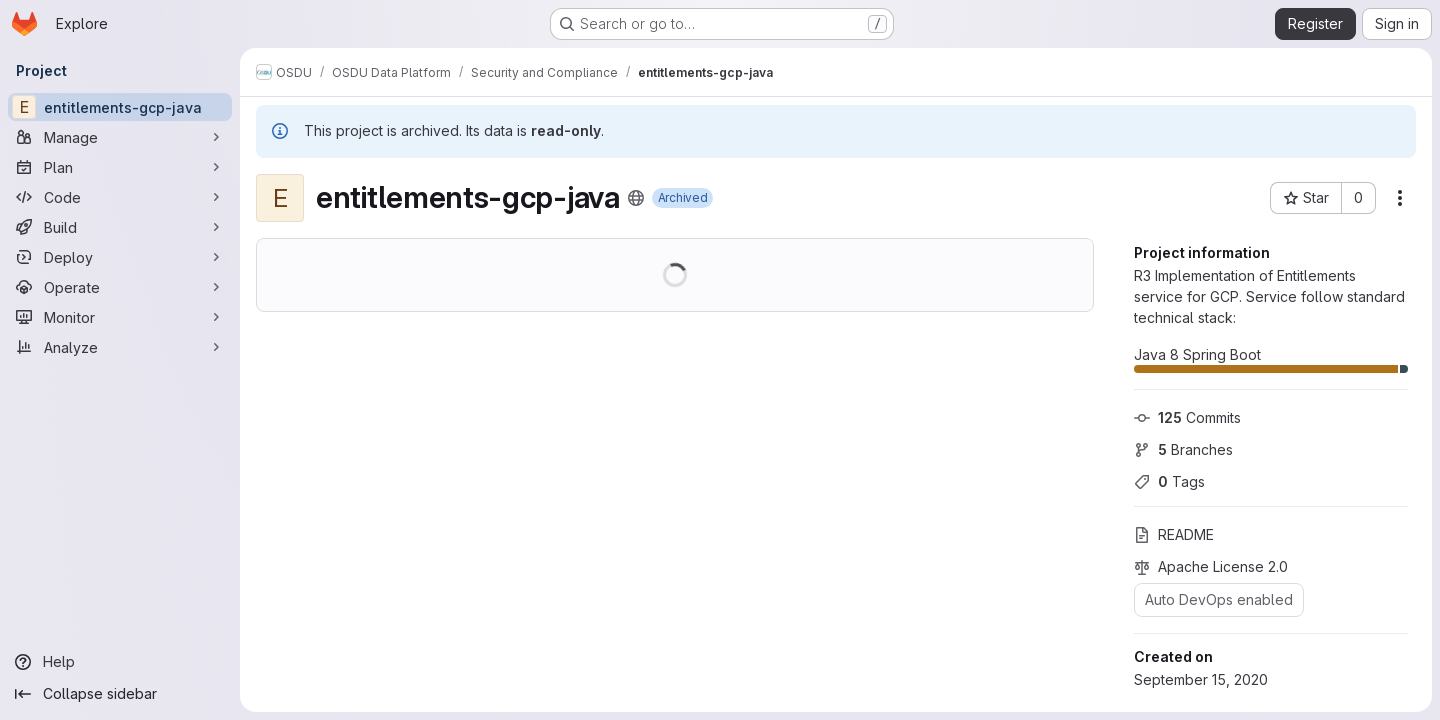  Describe the element at coordinates (1183, 449) in the screenshot. I see `Branches` at that location.